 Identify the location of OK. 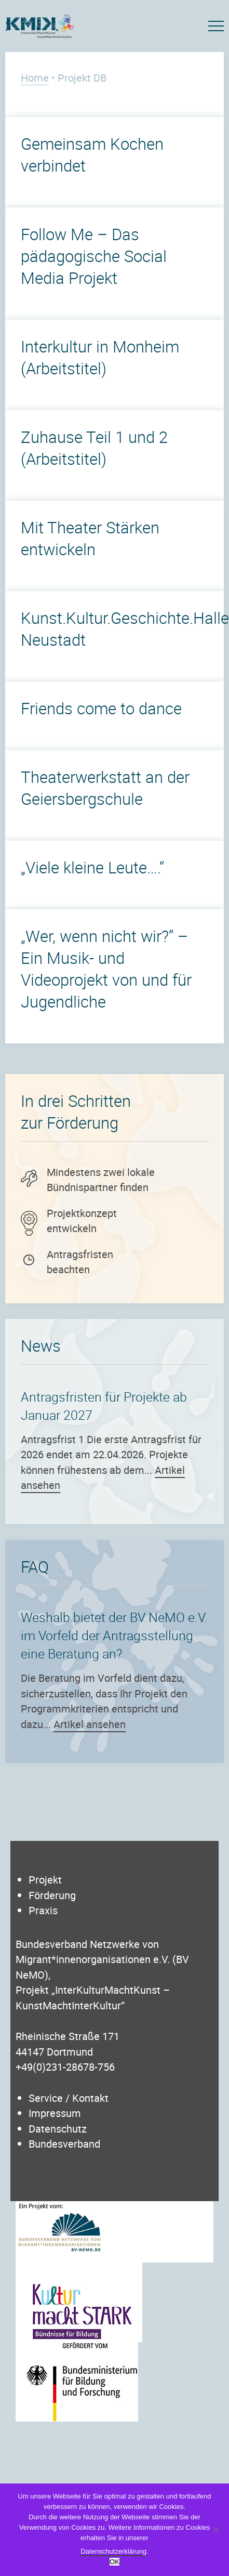
(114, 2562).